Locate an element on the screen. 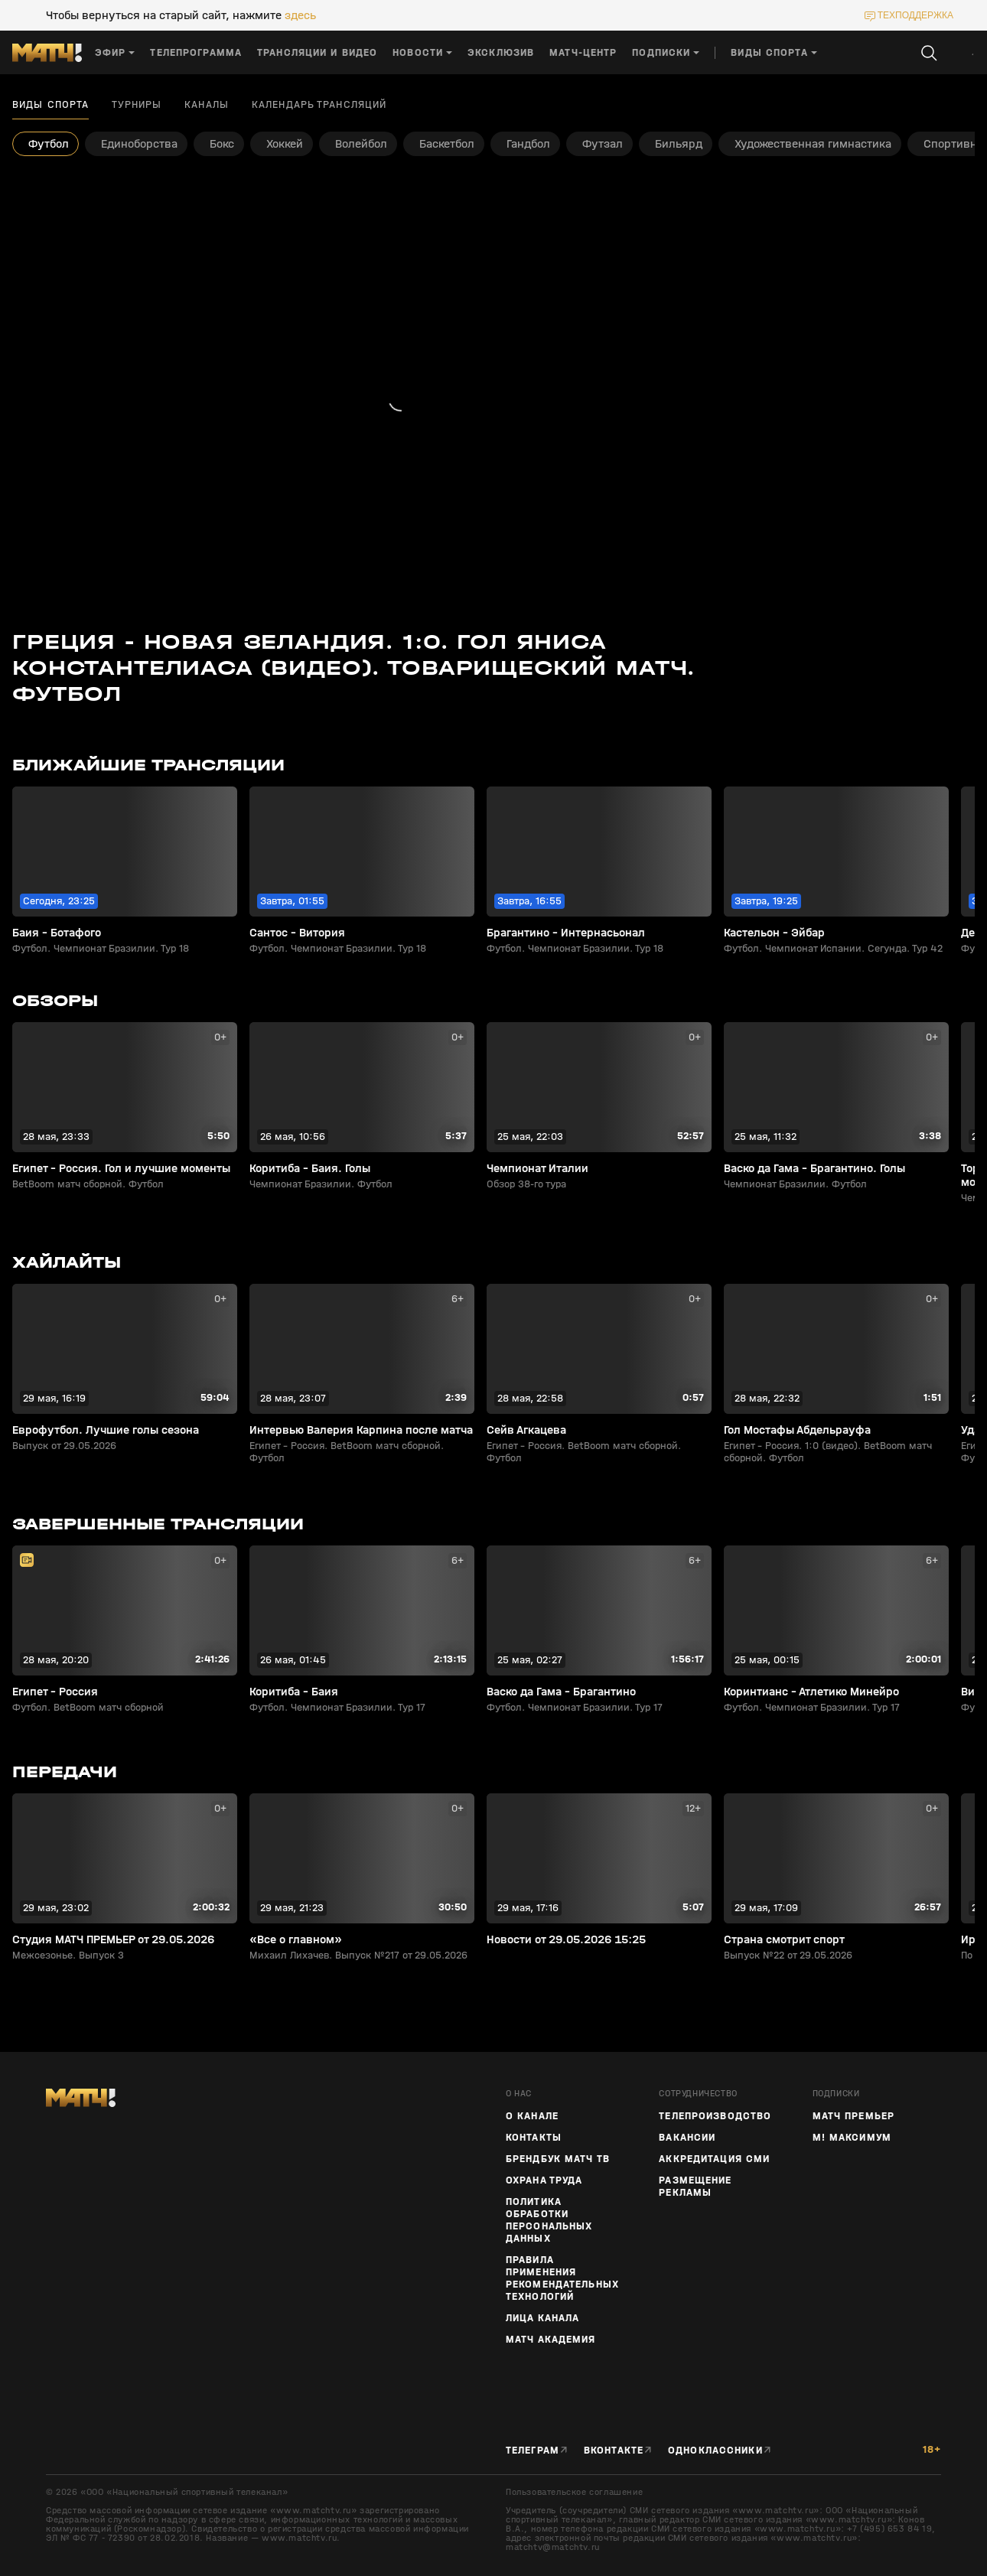 The width and height of the screenshot is (987, 2576). Вконтакте is located at coordinates (613, 2450).